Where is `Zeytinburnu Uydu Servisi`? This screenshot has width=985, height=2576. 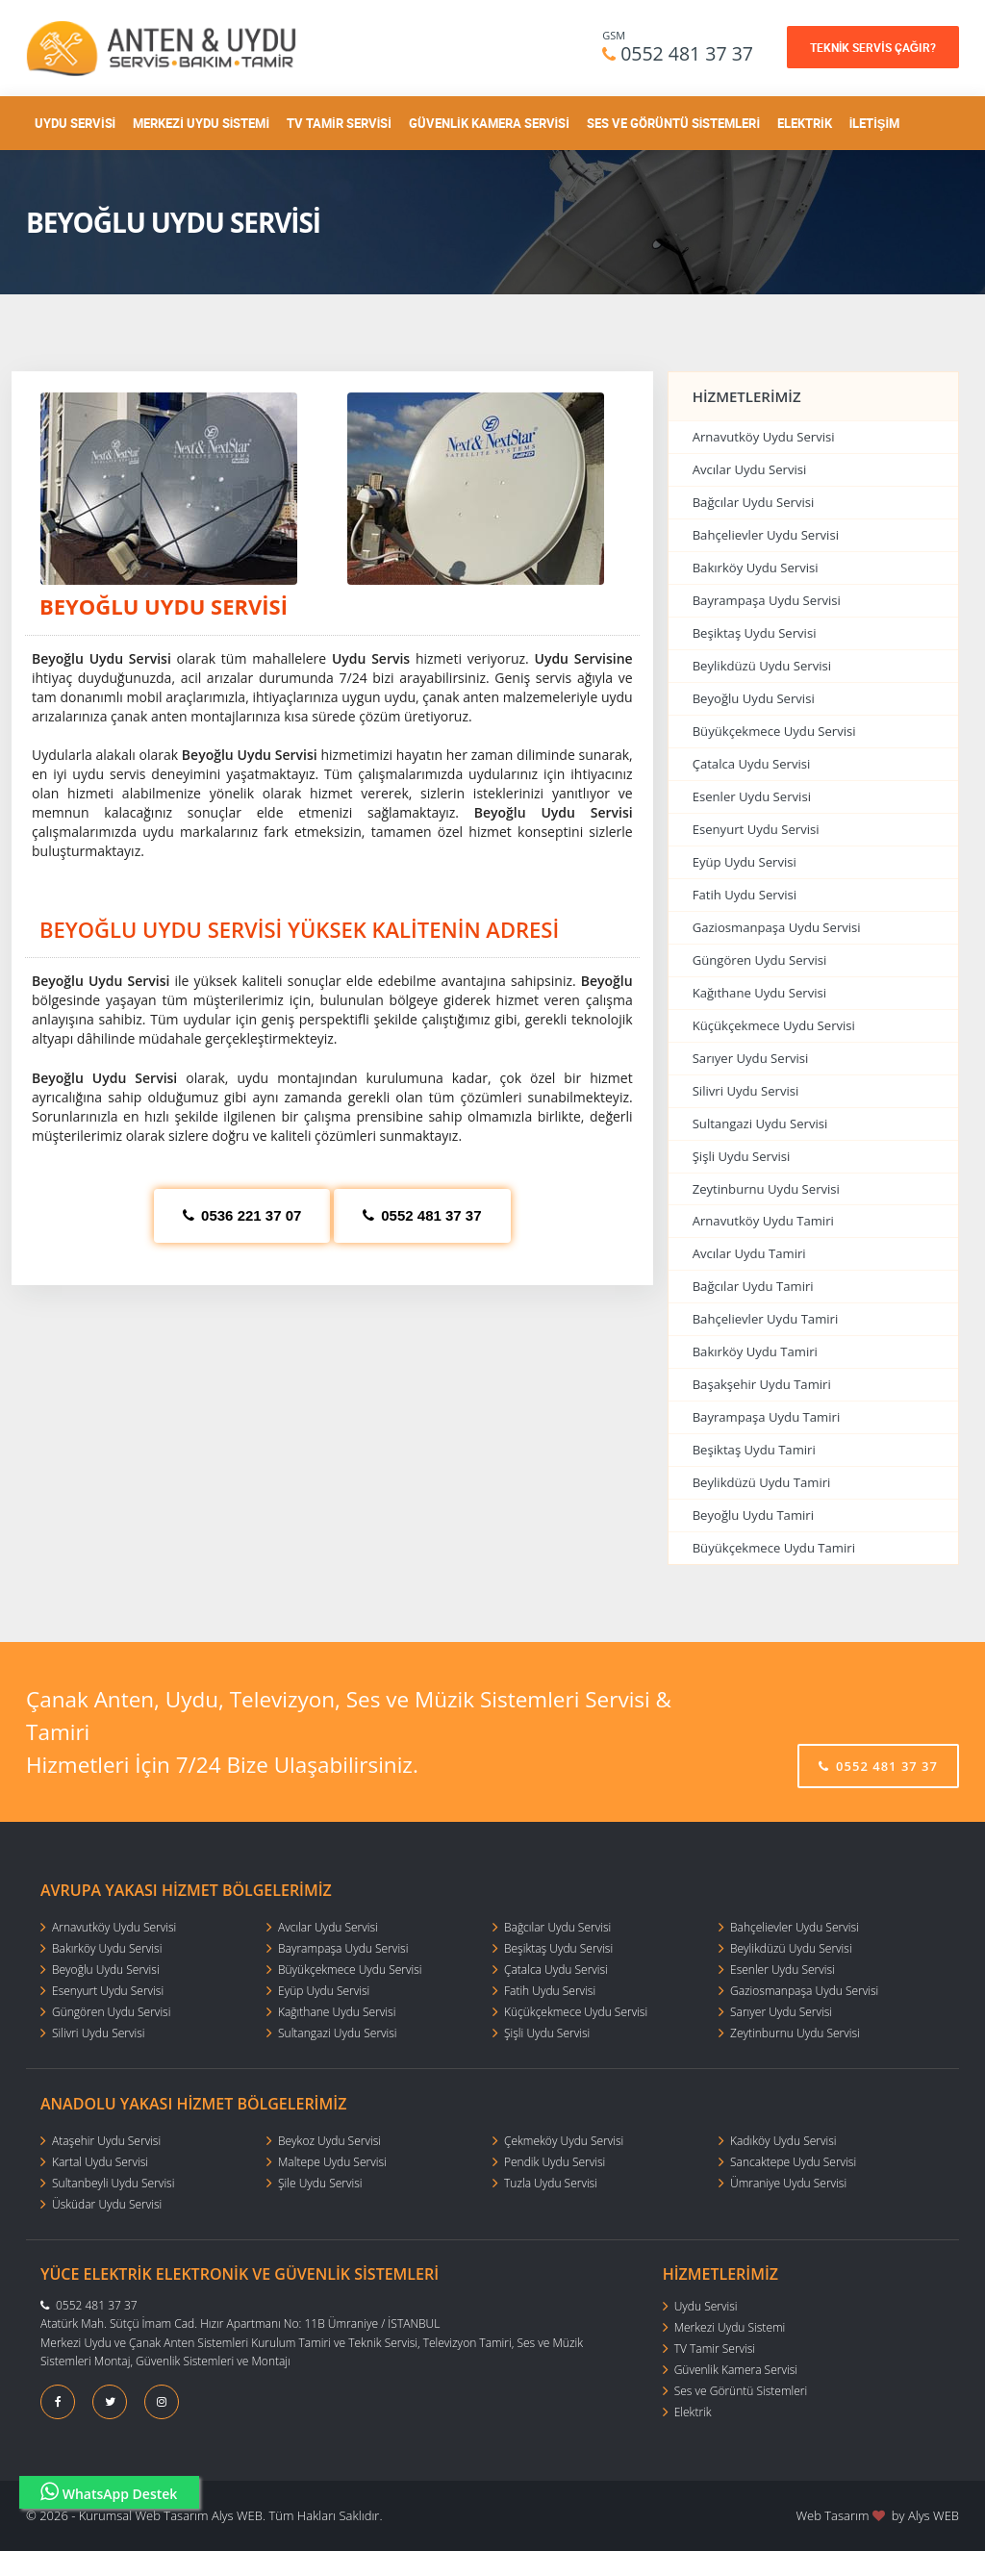 Zeytinburnu Uydu Servisi is located at coordinates (766, 1189).